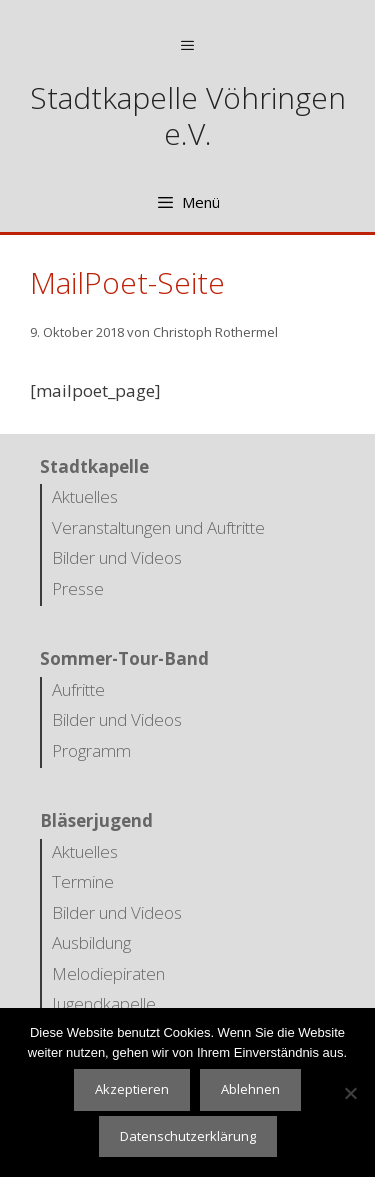 Image resolution: width=375 pixels, height=1177 pixels. What do you see at coordinates (85, 496) in the screenshot?
I see `Aktuelles` at bounding box center [85, 496].